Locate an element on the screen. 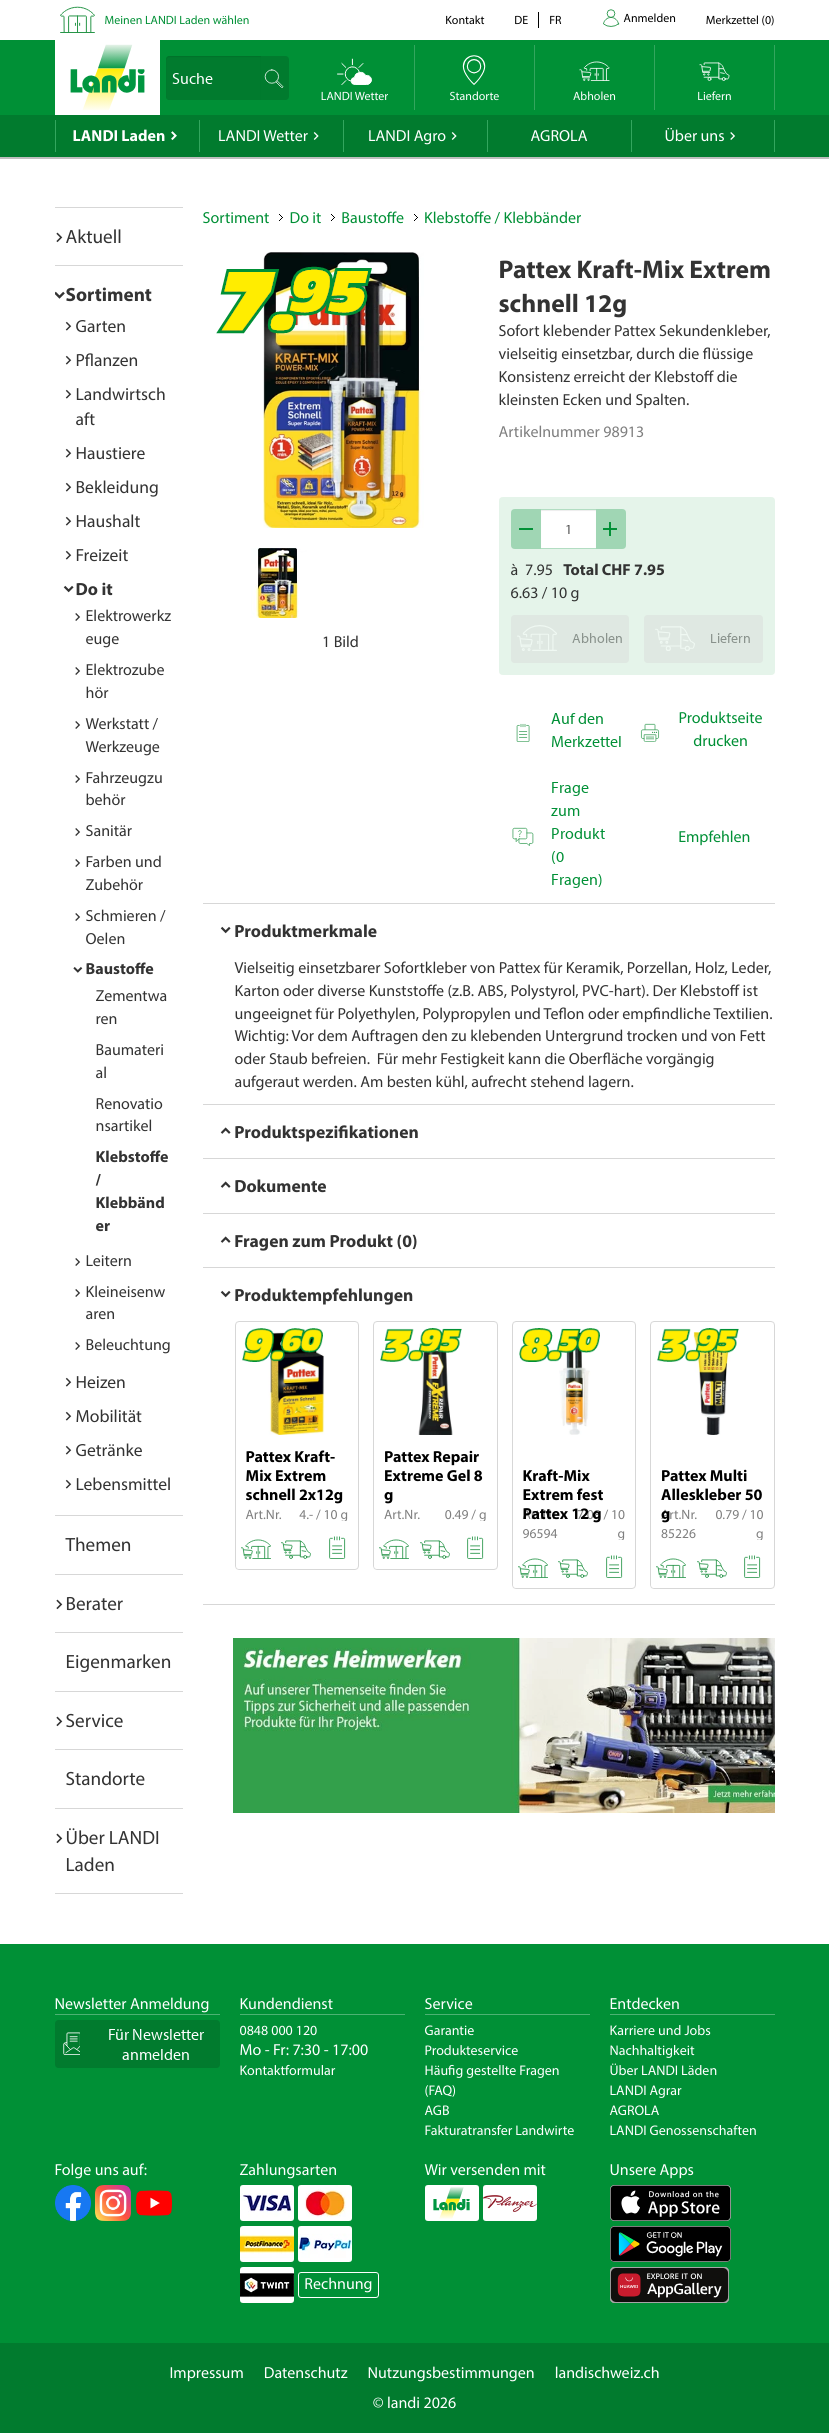  de is located at coordinates (521, 20).